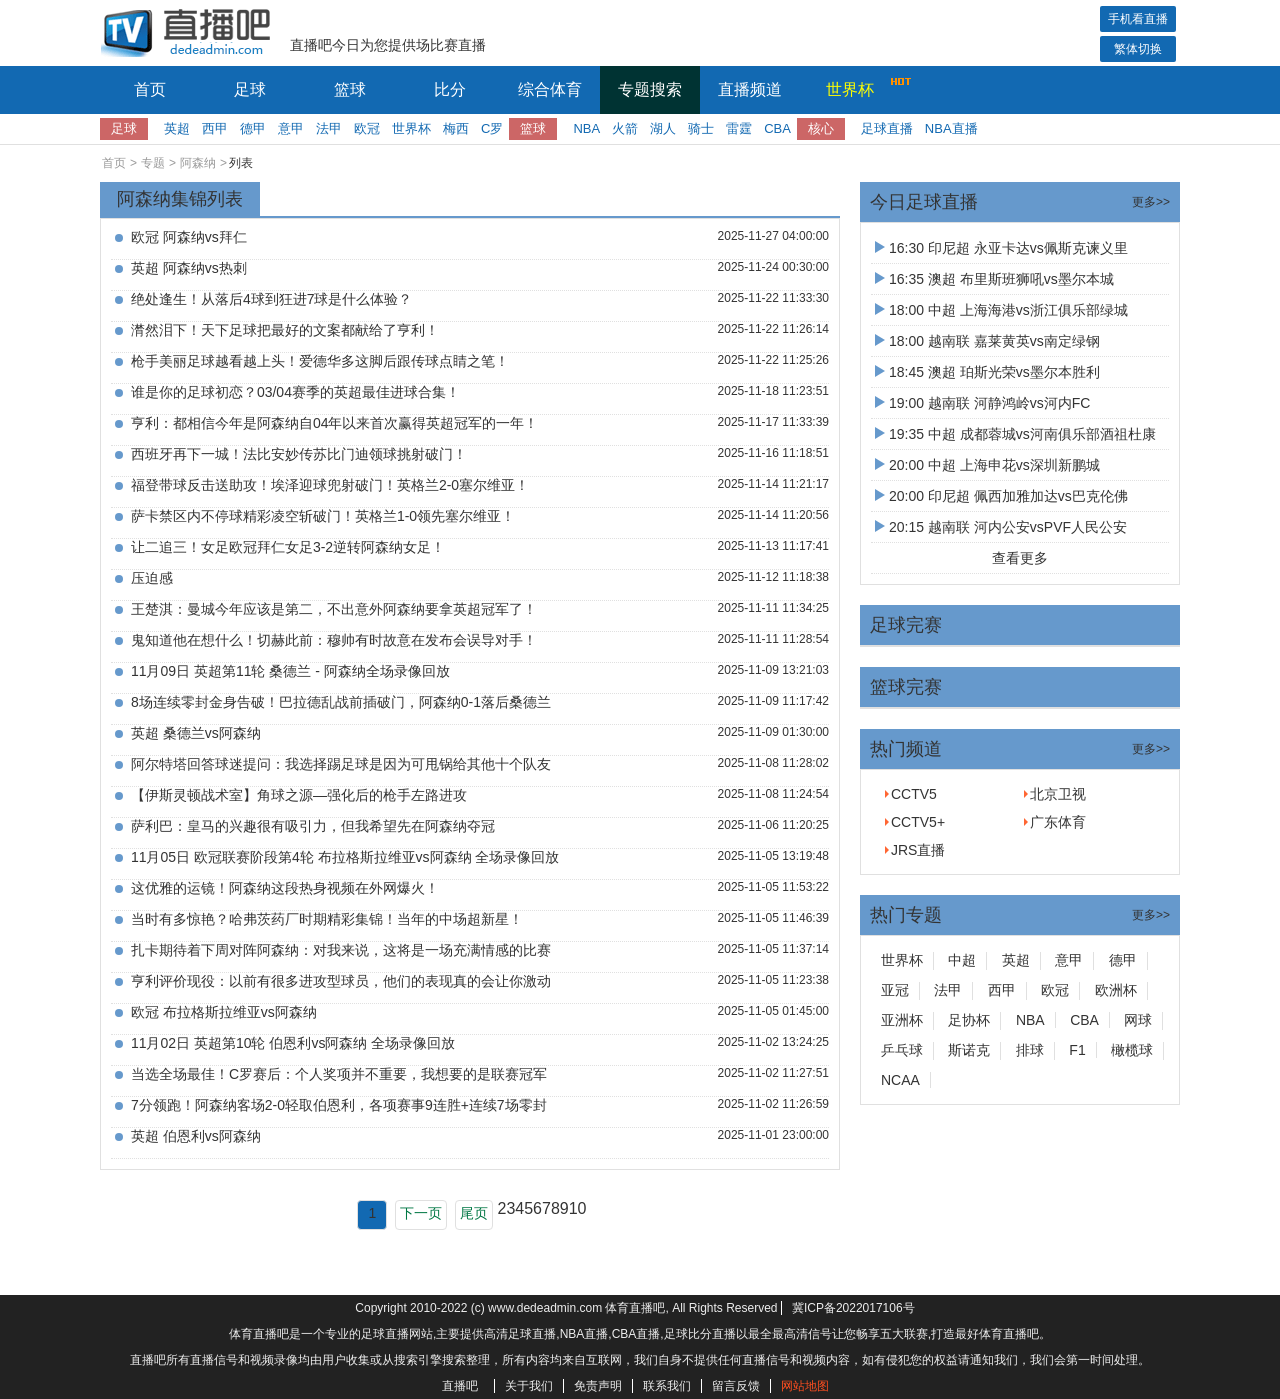 This screenshot has height=1399, width=1280. I want to click on 10, so click(578, 1208).